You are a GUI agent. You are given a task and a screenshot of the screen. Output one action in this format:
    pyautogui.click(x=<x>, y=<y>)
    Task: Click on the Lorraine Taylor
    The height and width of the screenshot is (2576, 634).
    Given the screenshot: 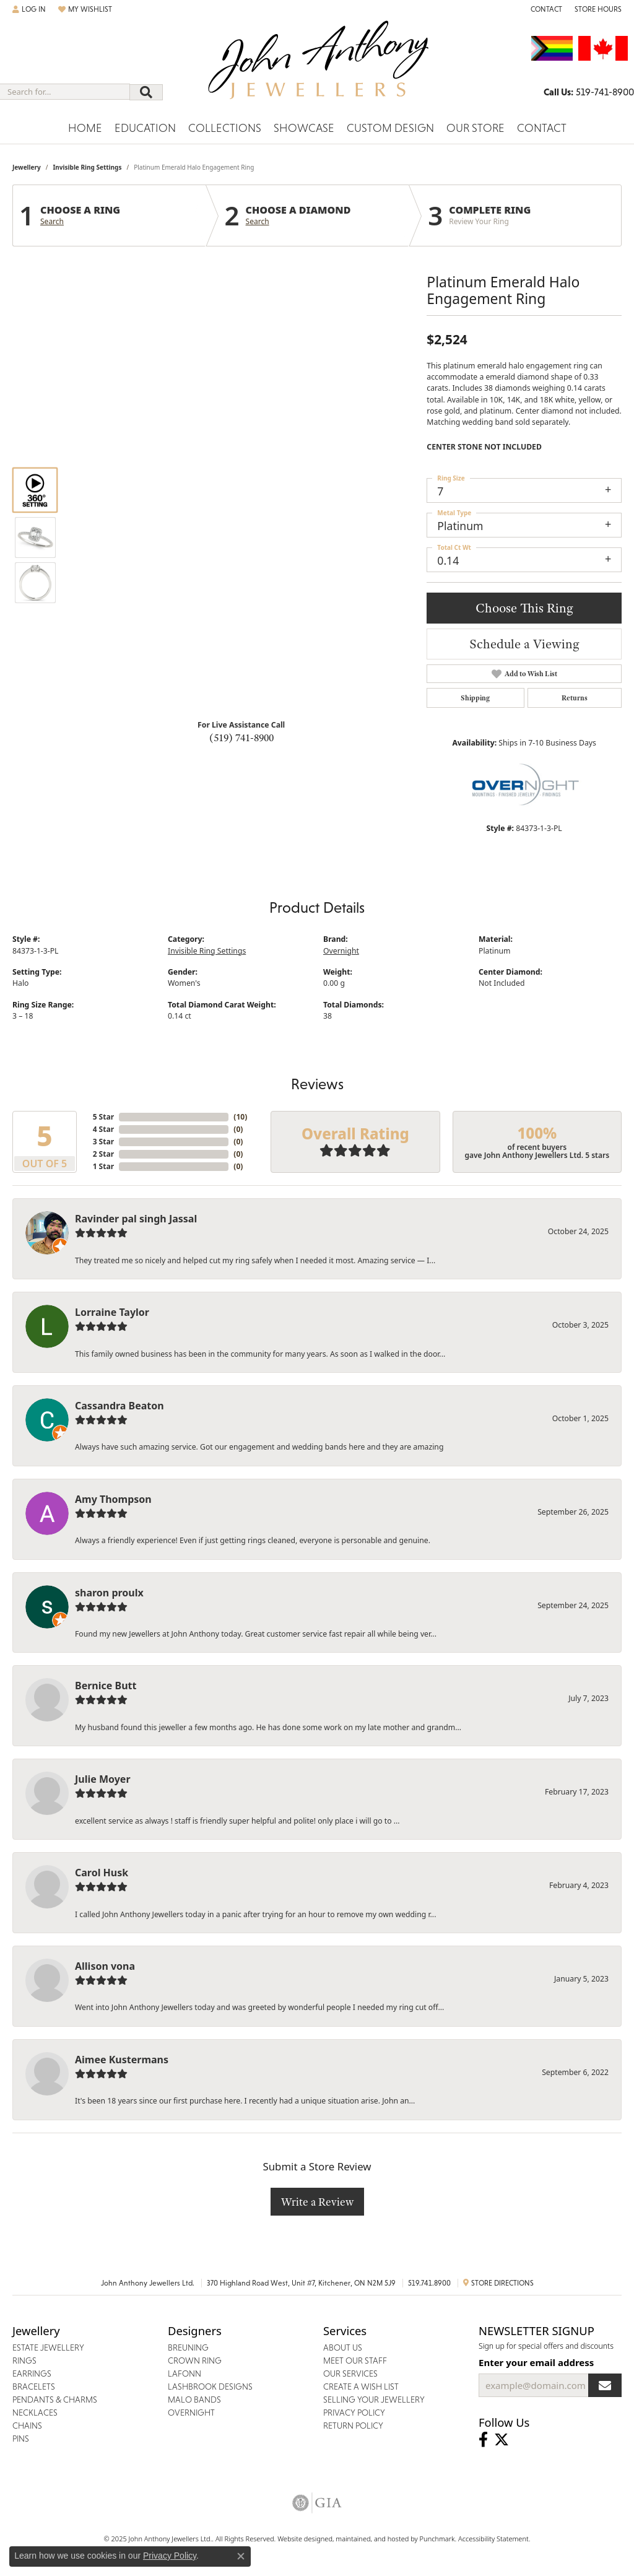 What is the action you would take?
    pyautogui.click(x=112, y=1312)
    